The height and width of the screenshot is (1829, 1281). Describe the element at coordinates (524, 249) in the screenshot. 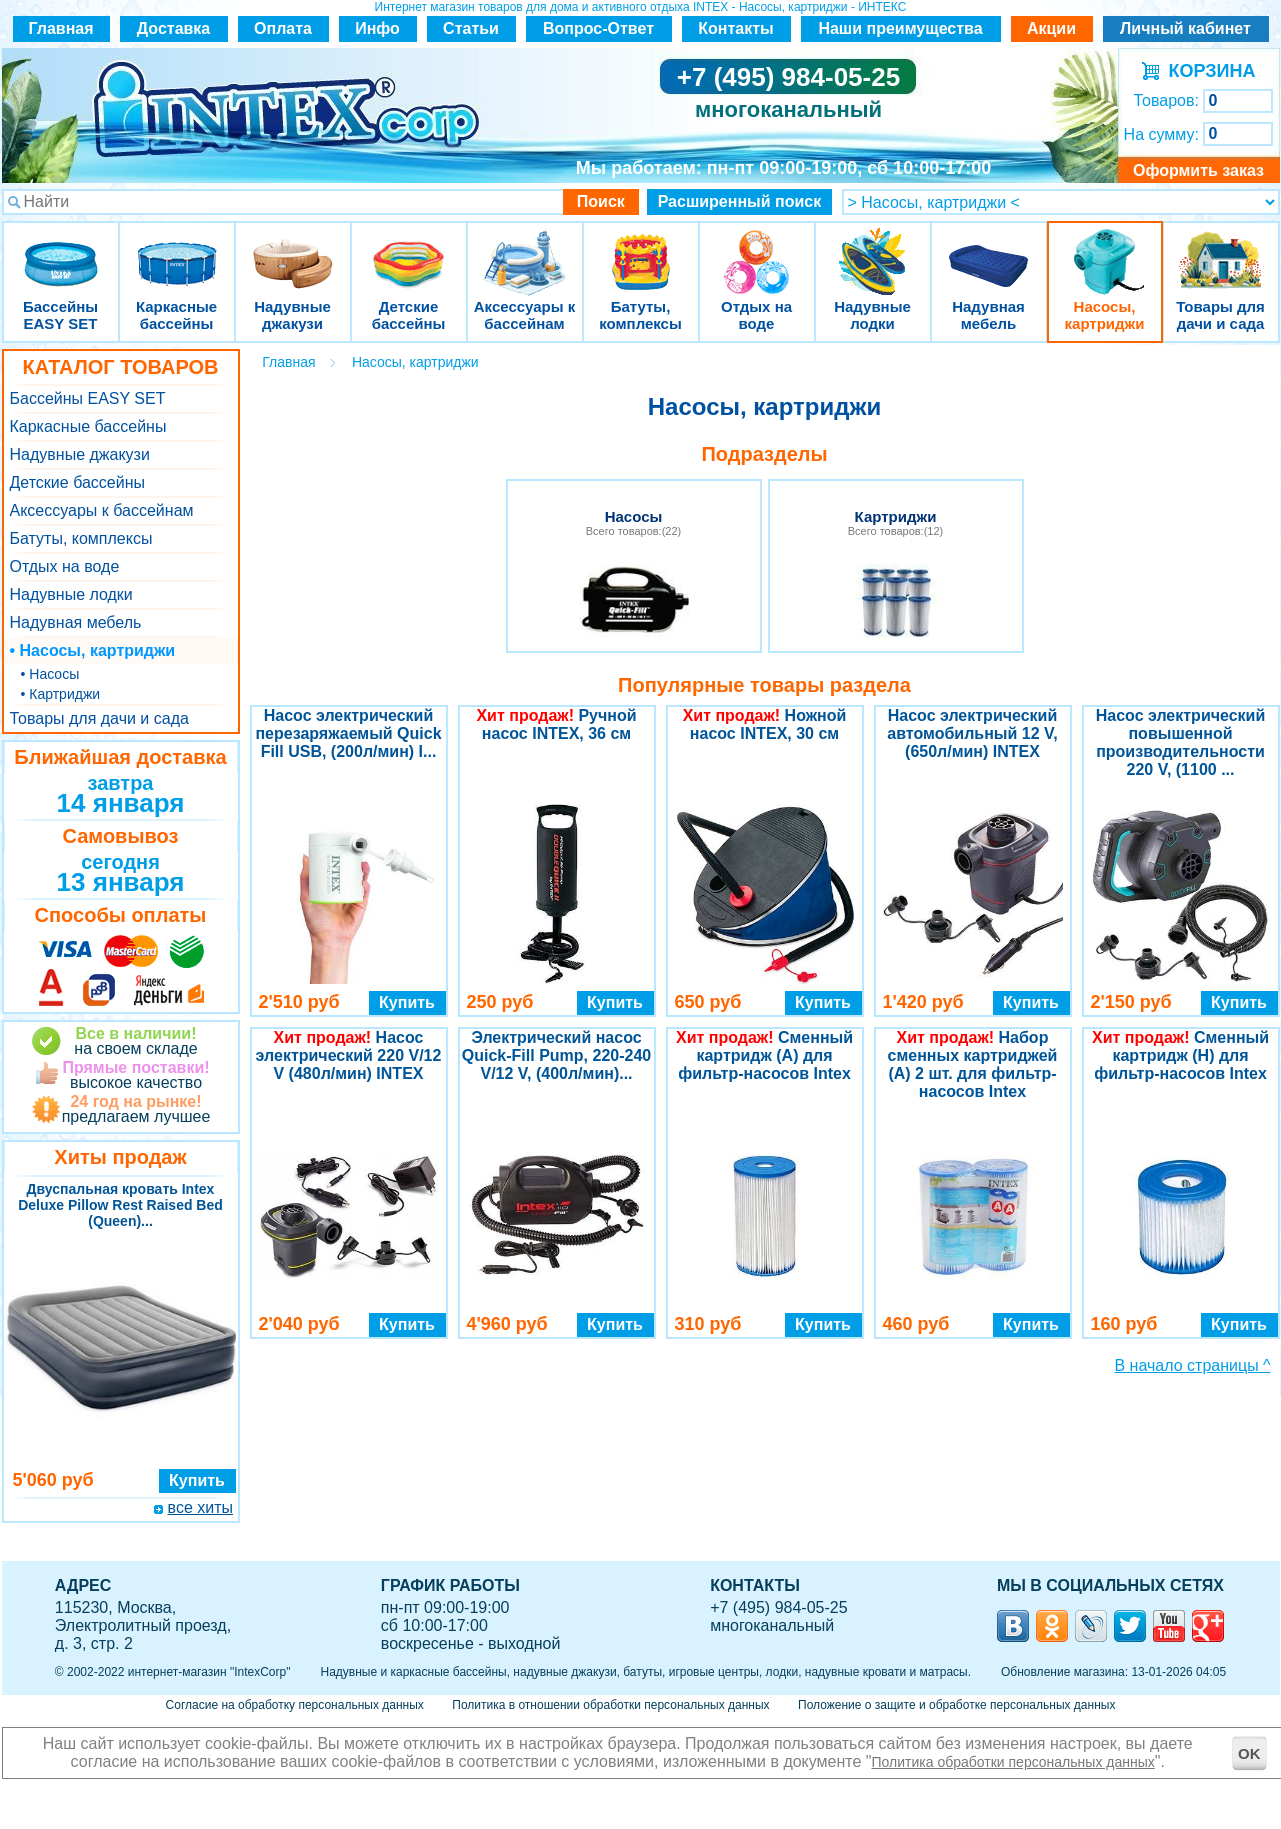

I see `Аксессуары к бассейнам` at that location.